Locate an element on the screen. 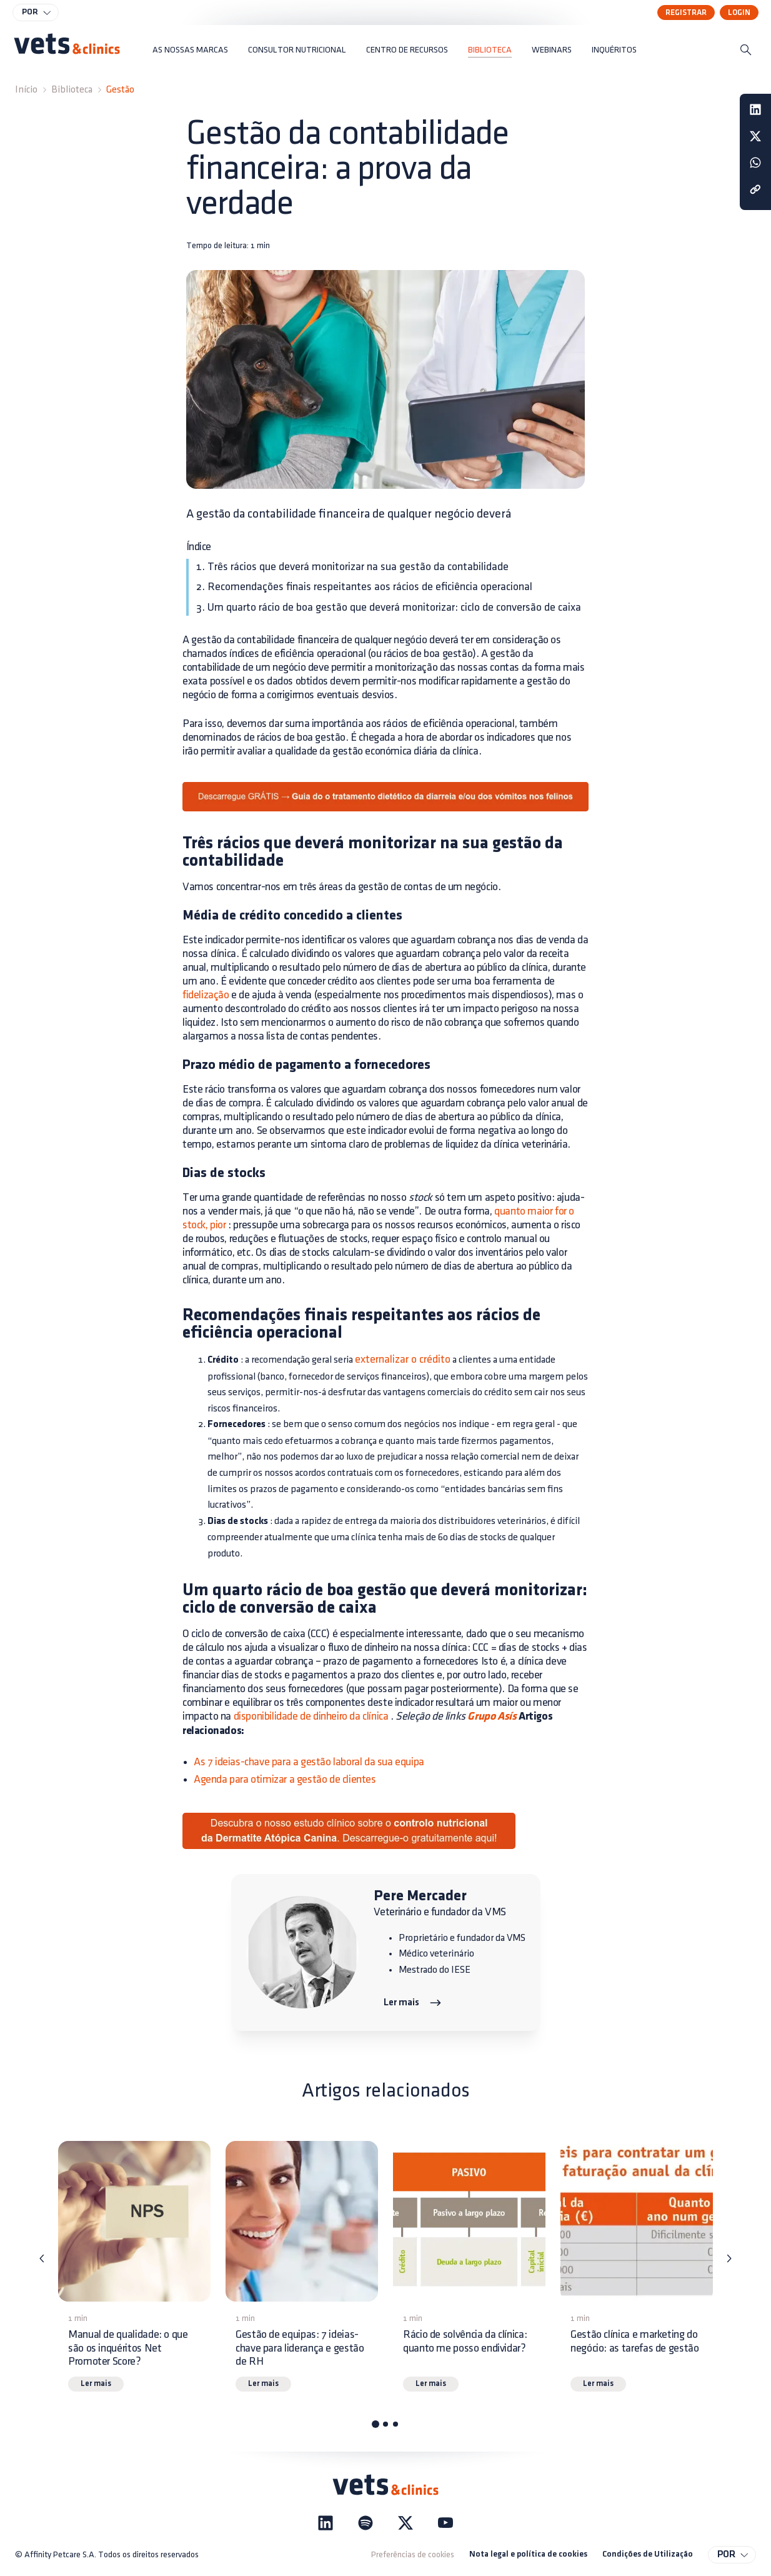 Image resolution: width=771 pixels, height=2576 pixels. Agenda para otimizar a gestão de clientes is located at coordinates (285, 1779).